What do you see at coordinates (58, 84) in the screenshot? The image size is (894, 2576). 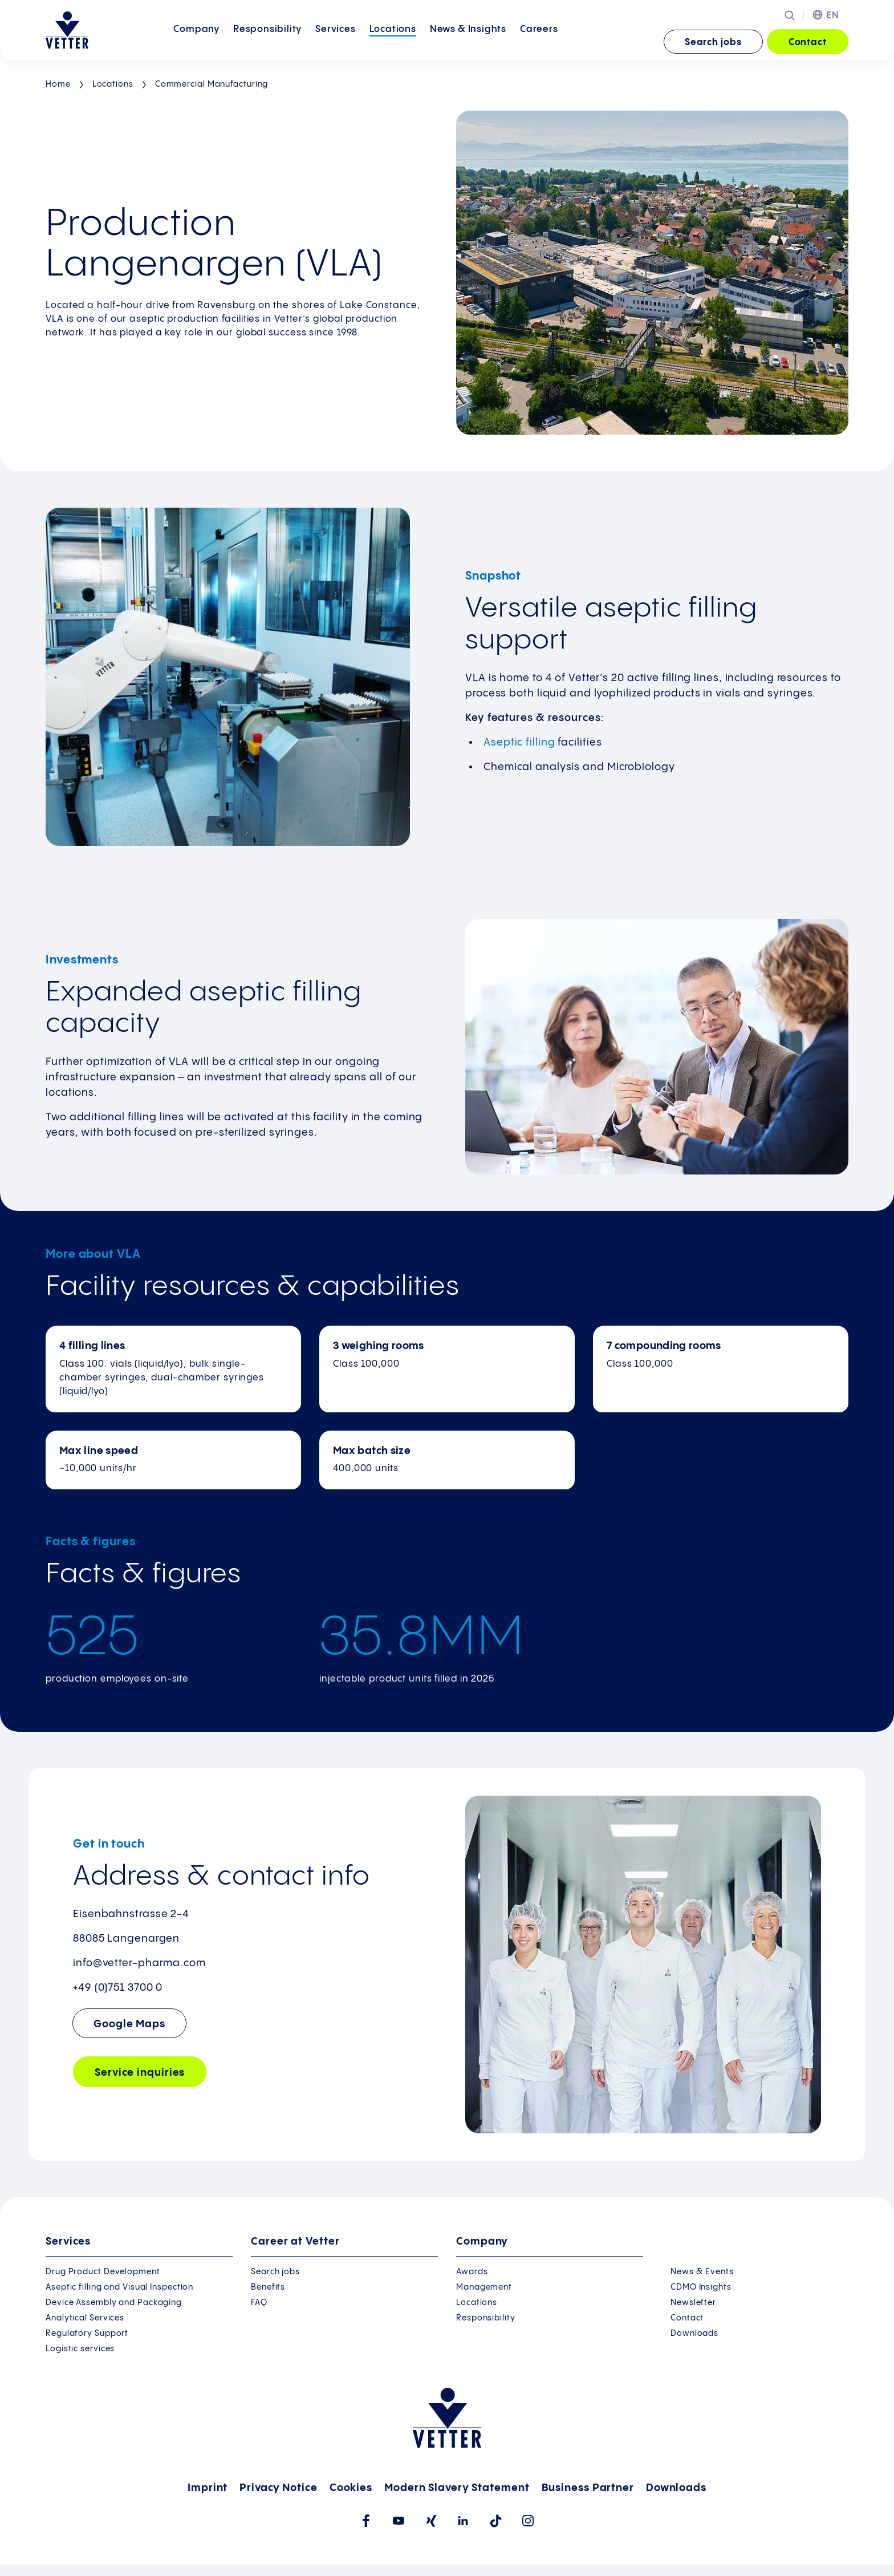 I see `Home` at bounding box center [58, 84].